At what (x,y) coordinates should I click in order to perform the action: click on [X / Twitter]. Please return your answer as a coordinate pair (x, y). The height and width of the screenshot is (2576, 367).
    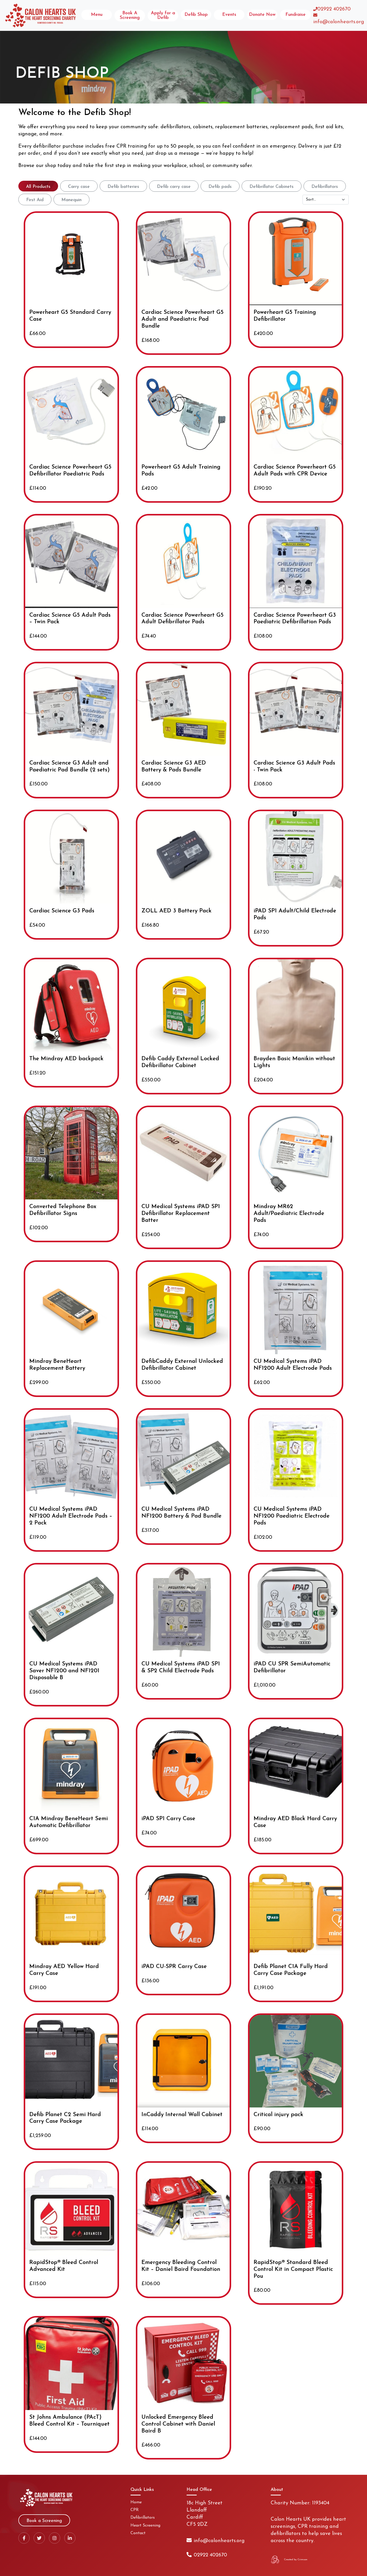
    Looking at the image, I should click on (39, 2538).